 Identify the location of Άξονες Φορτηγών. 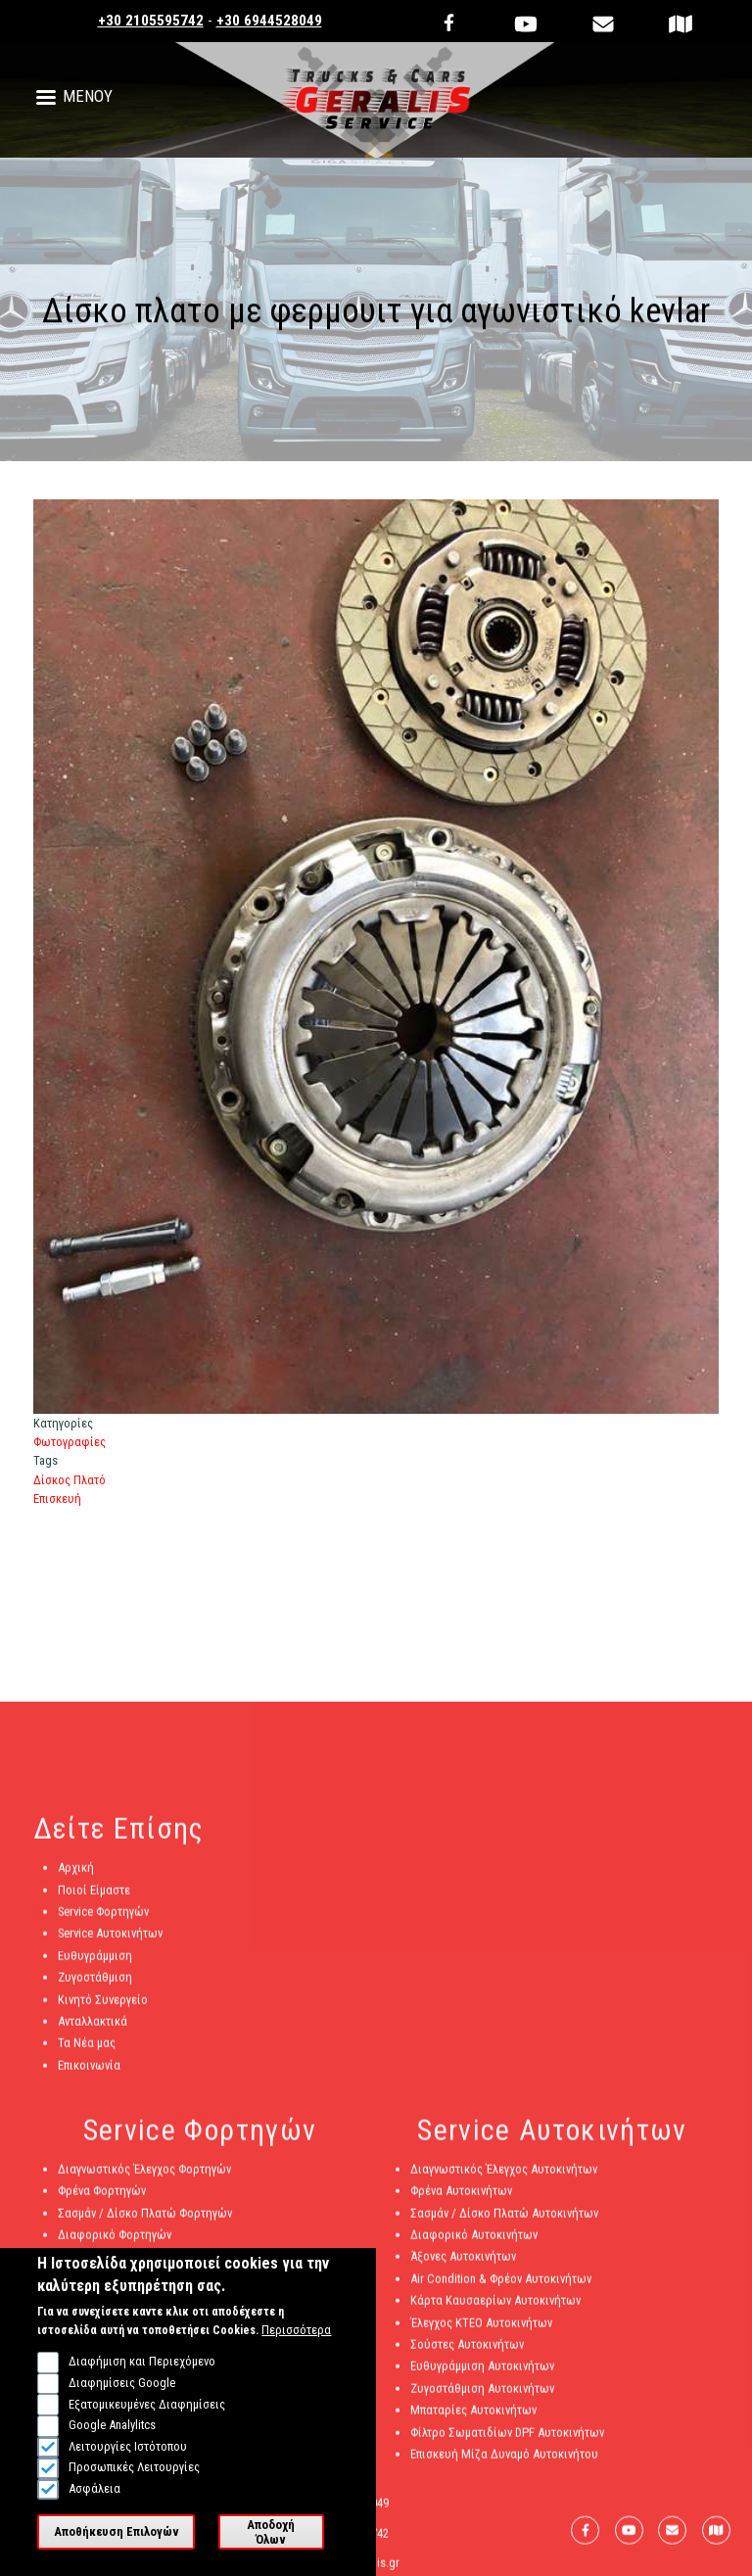
(104, 2264).